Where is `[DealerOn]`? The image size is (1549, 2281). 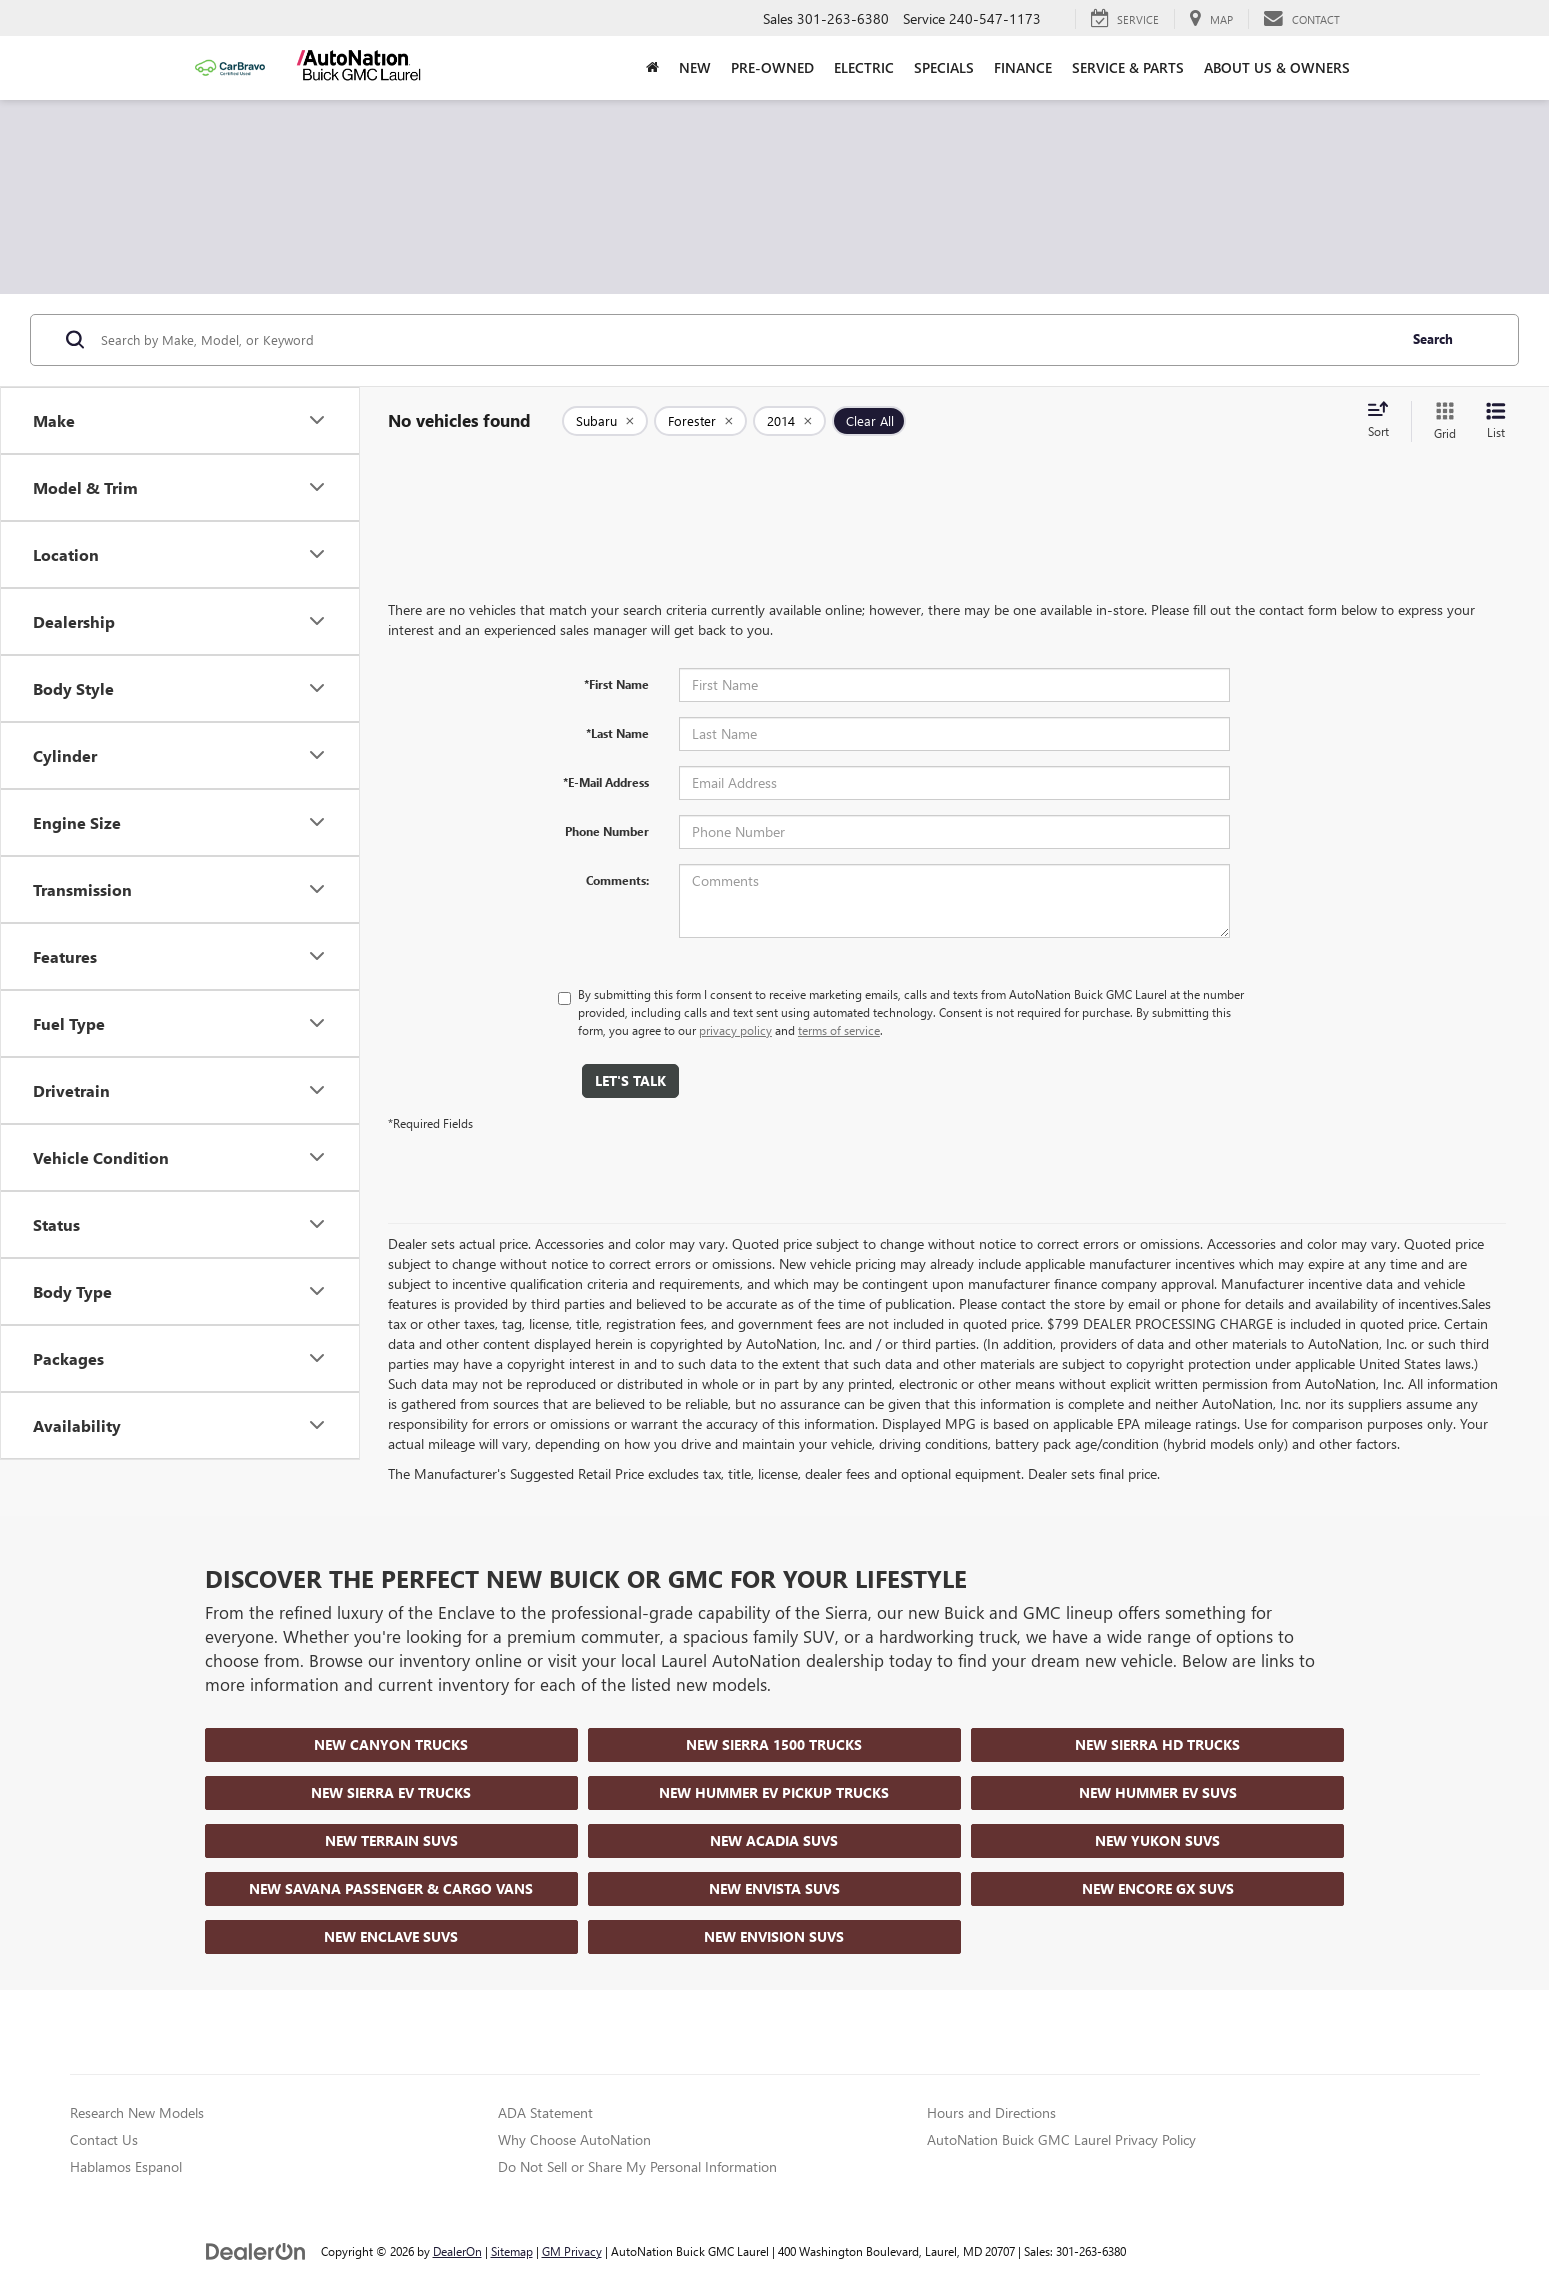 [DealerOn] is located at coordinates (256, 2250).